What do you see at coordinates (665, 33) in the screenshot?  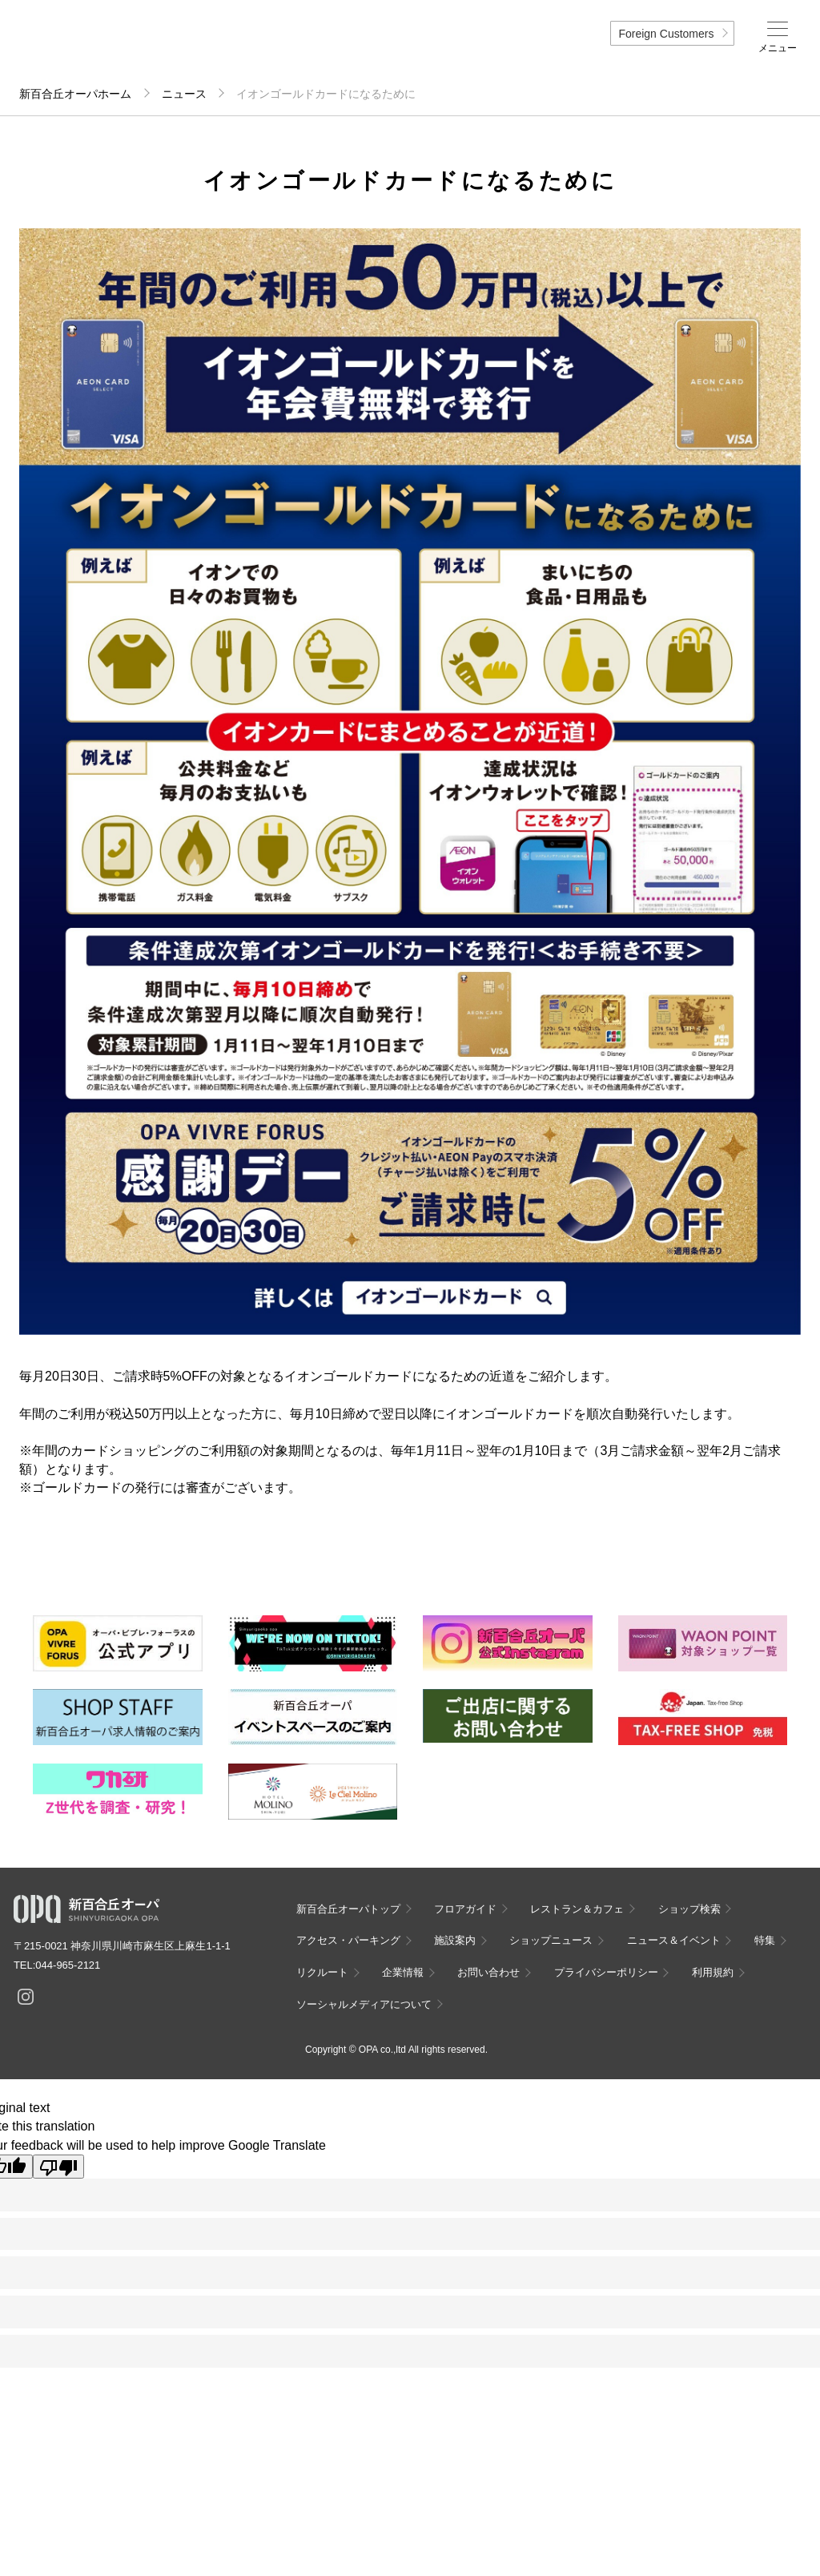 I see `Foreign Customers` at bounding box center [665, 33].